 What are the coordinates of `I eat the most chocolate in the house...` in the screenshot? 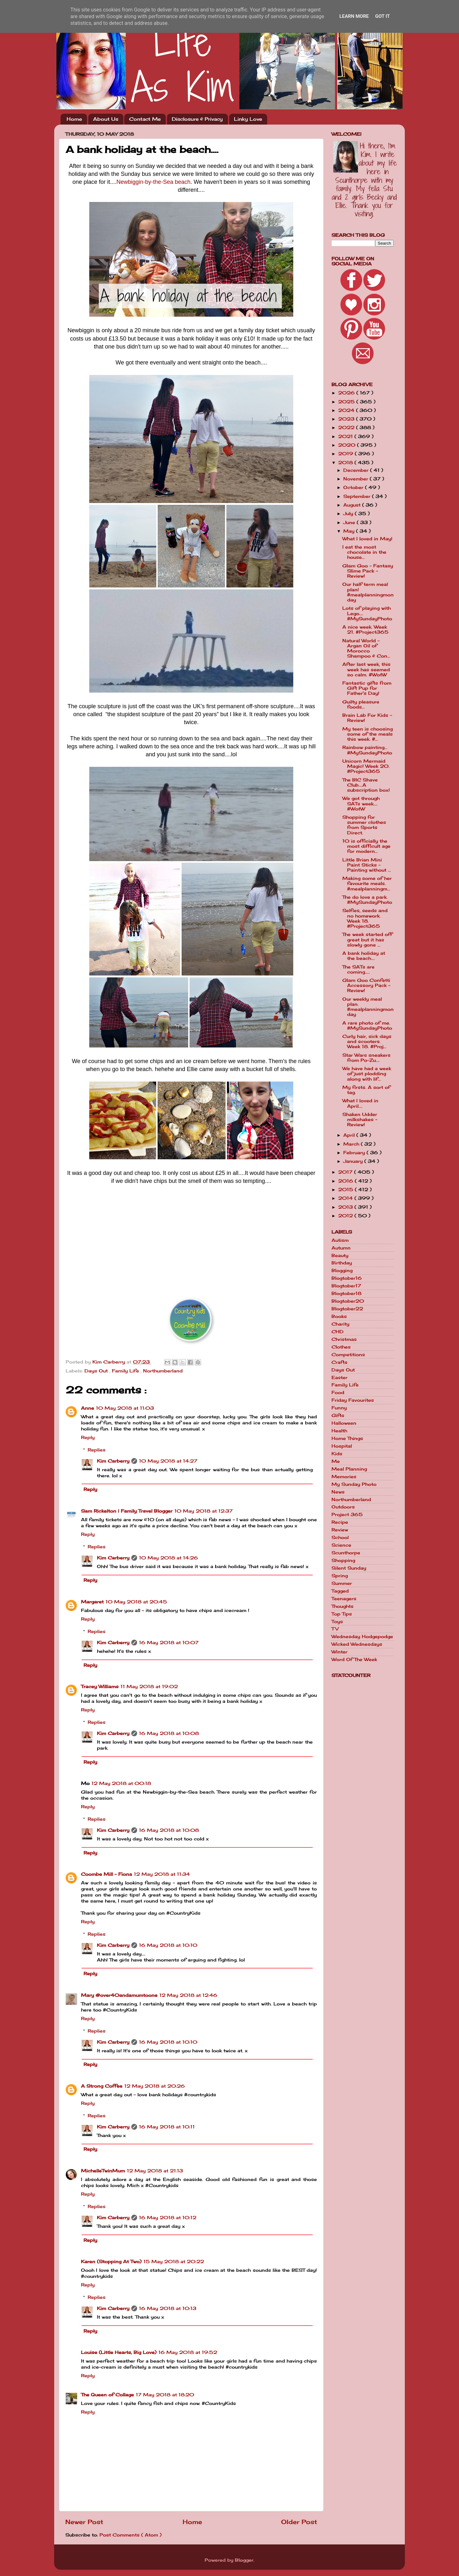 It's located at (364, 552).